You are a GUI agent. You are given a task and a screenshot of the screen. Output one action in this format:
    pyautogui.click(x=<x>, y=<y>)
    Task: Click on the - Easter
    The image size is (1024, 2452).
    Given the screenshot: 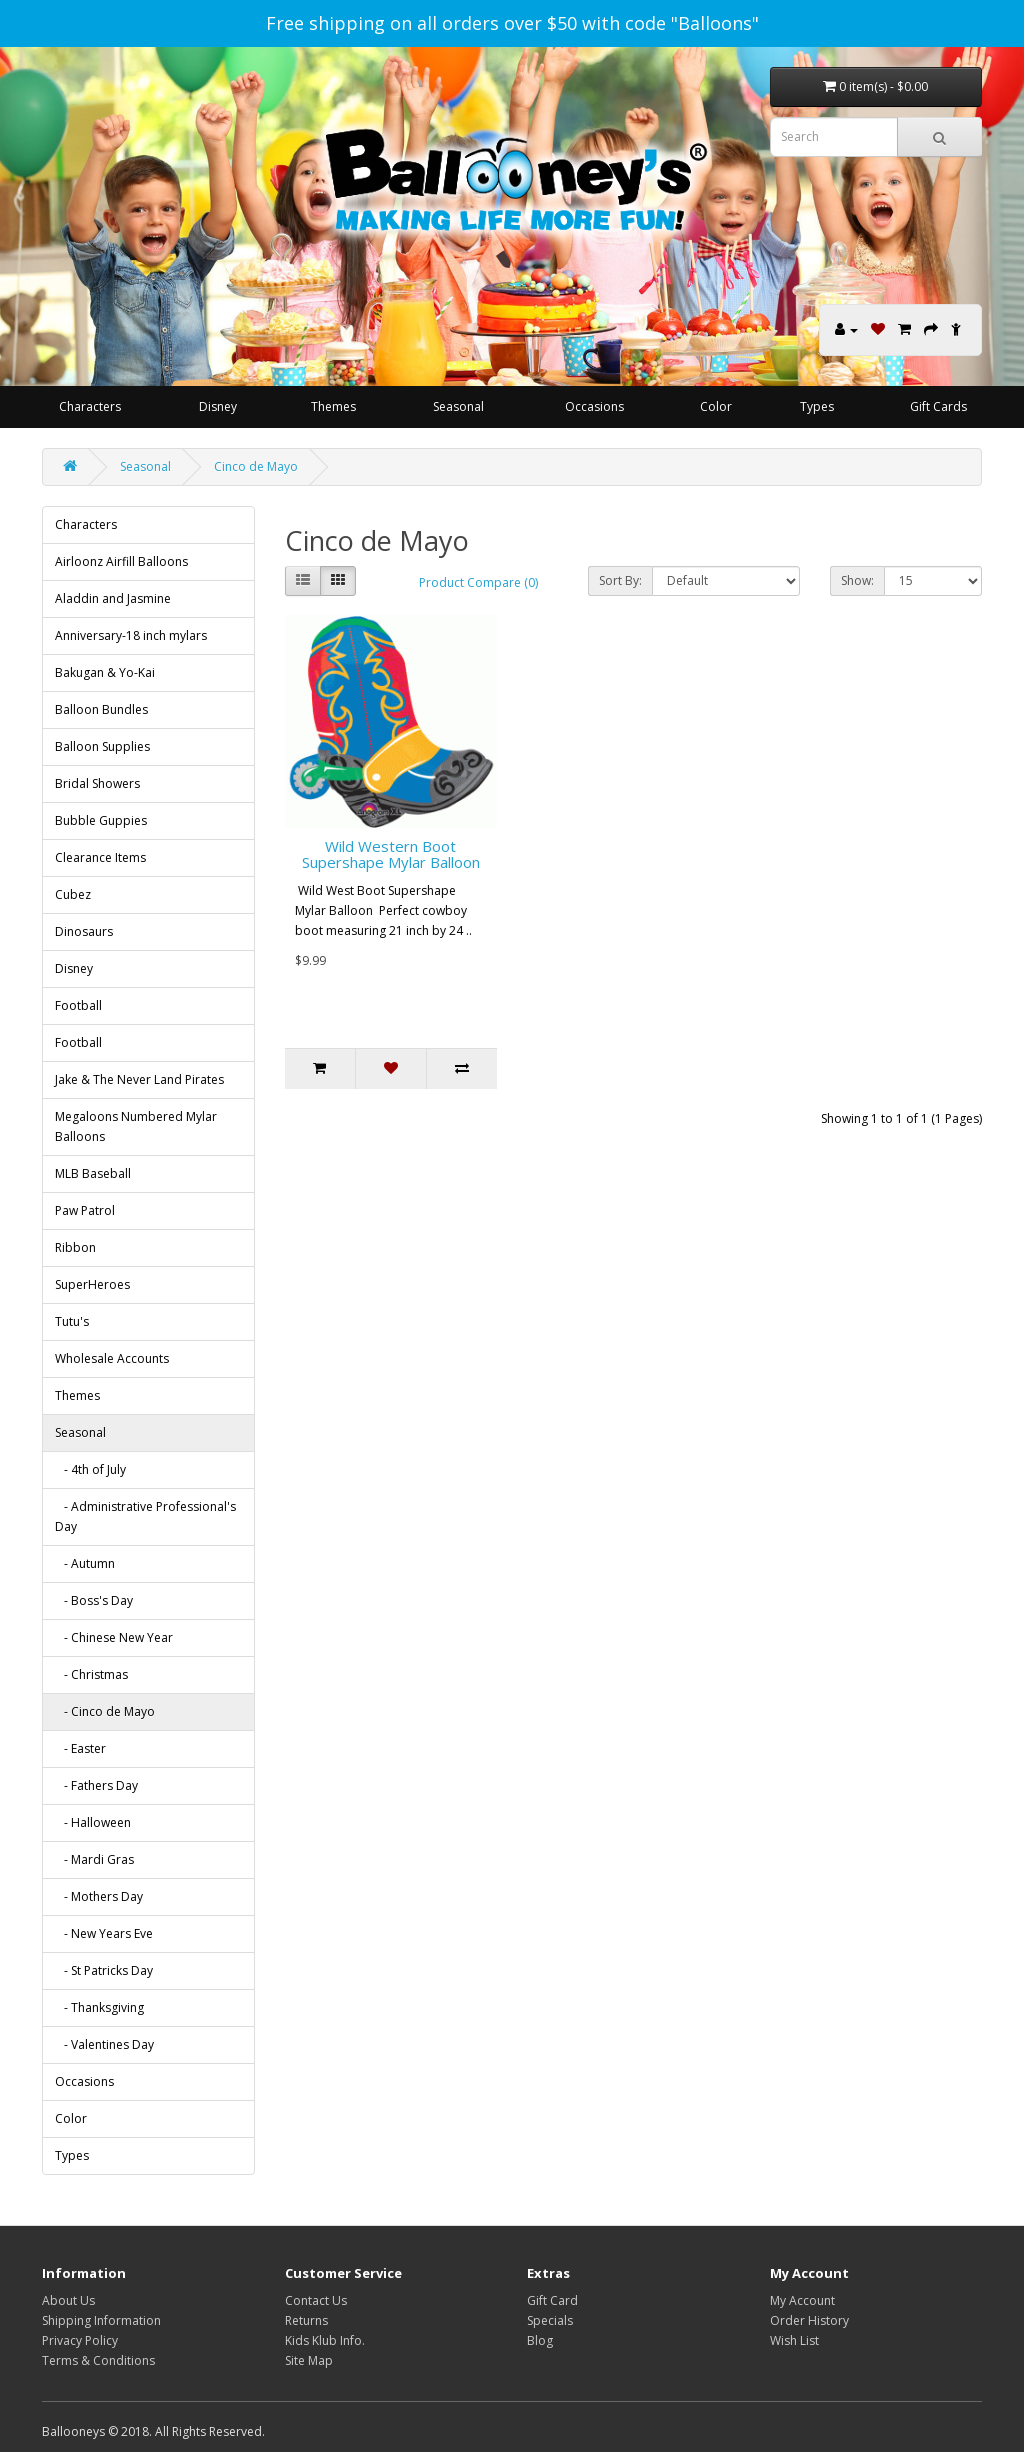 What is the action you would take?
    pyautogui.click(x=80, y=1748)
    